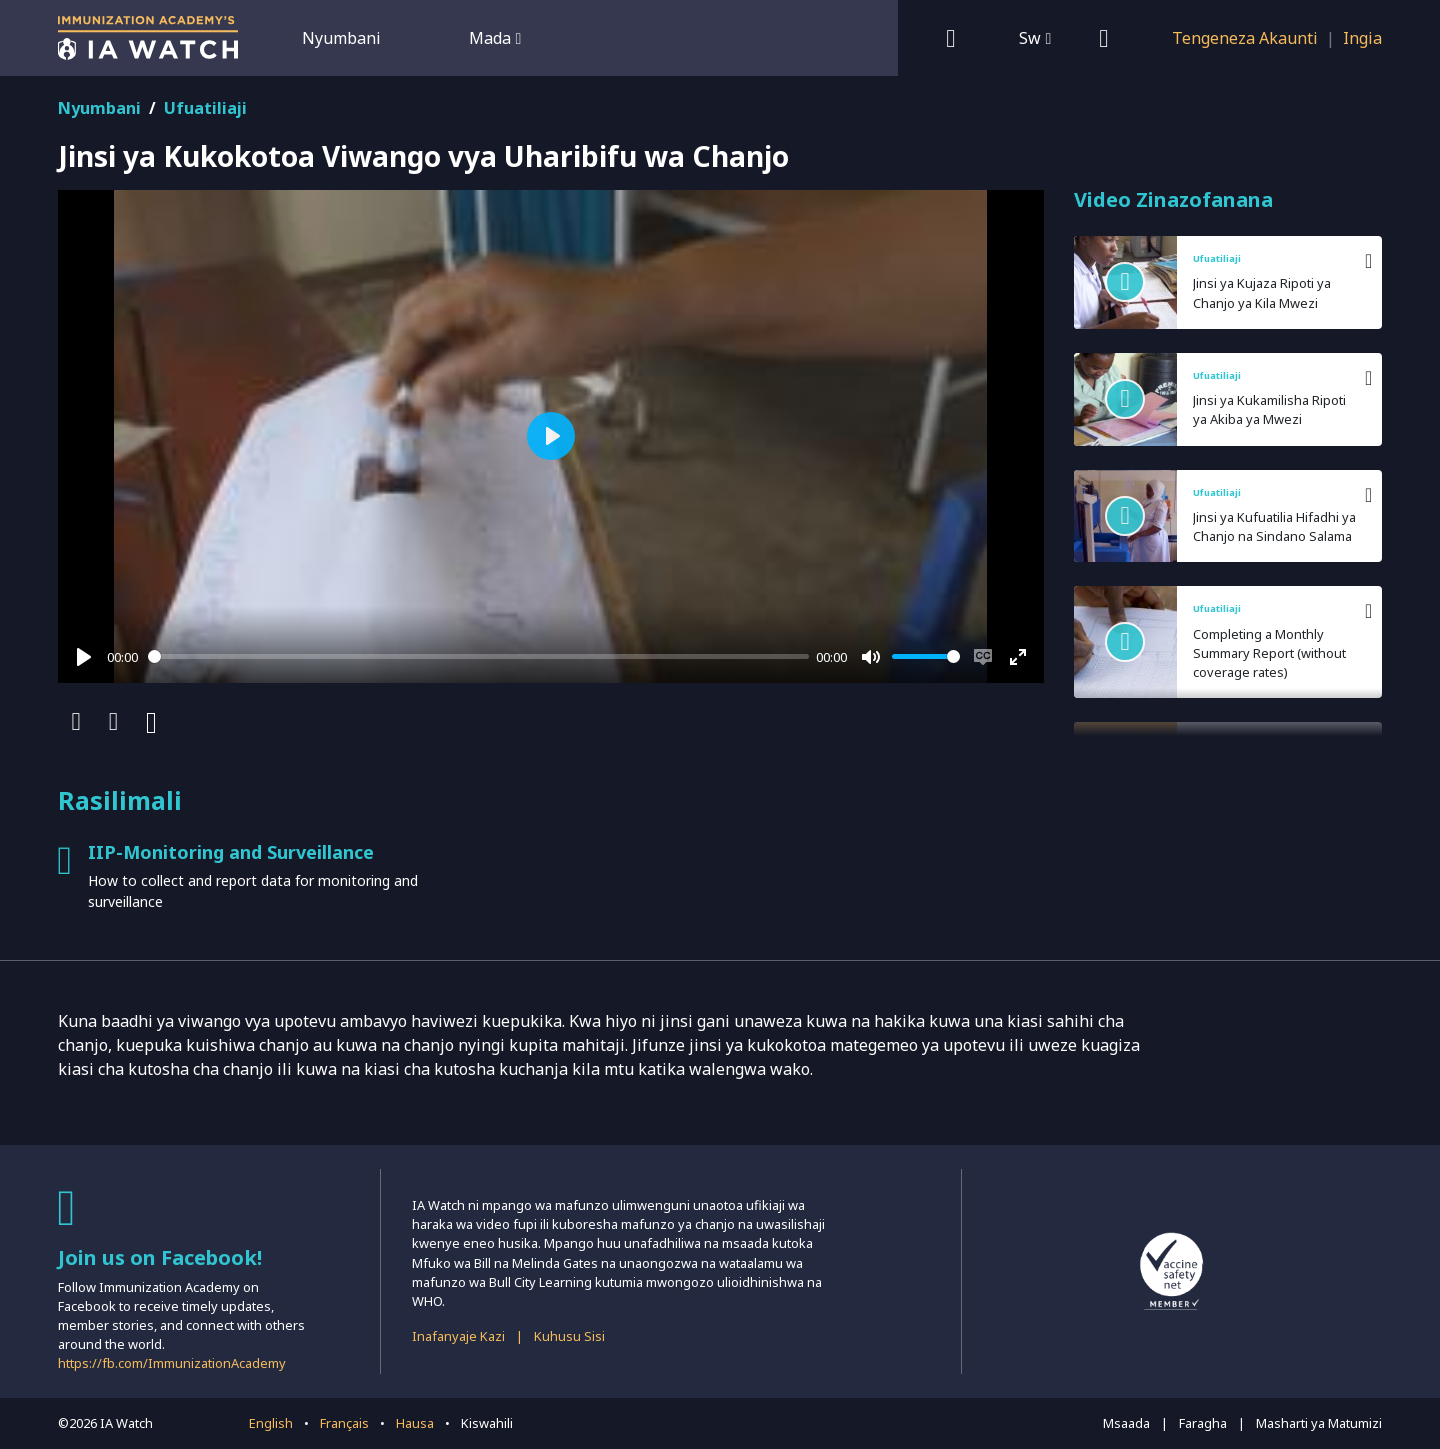  I want to click on Msaada, so click(1126, 1423).